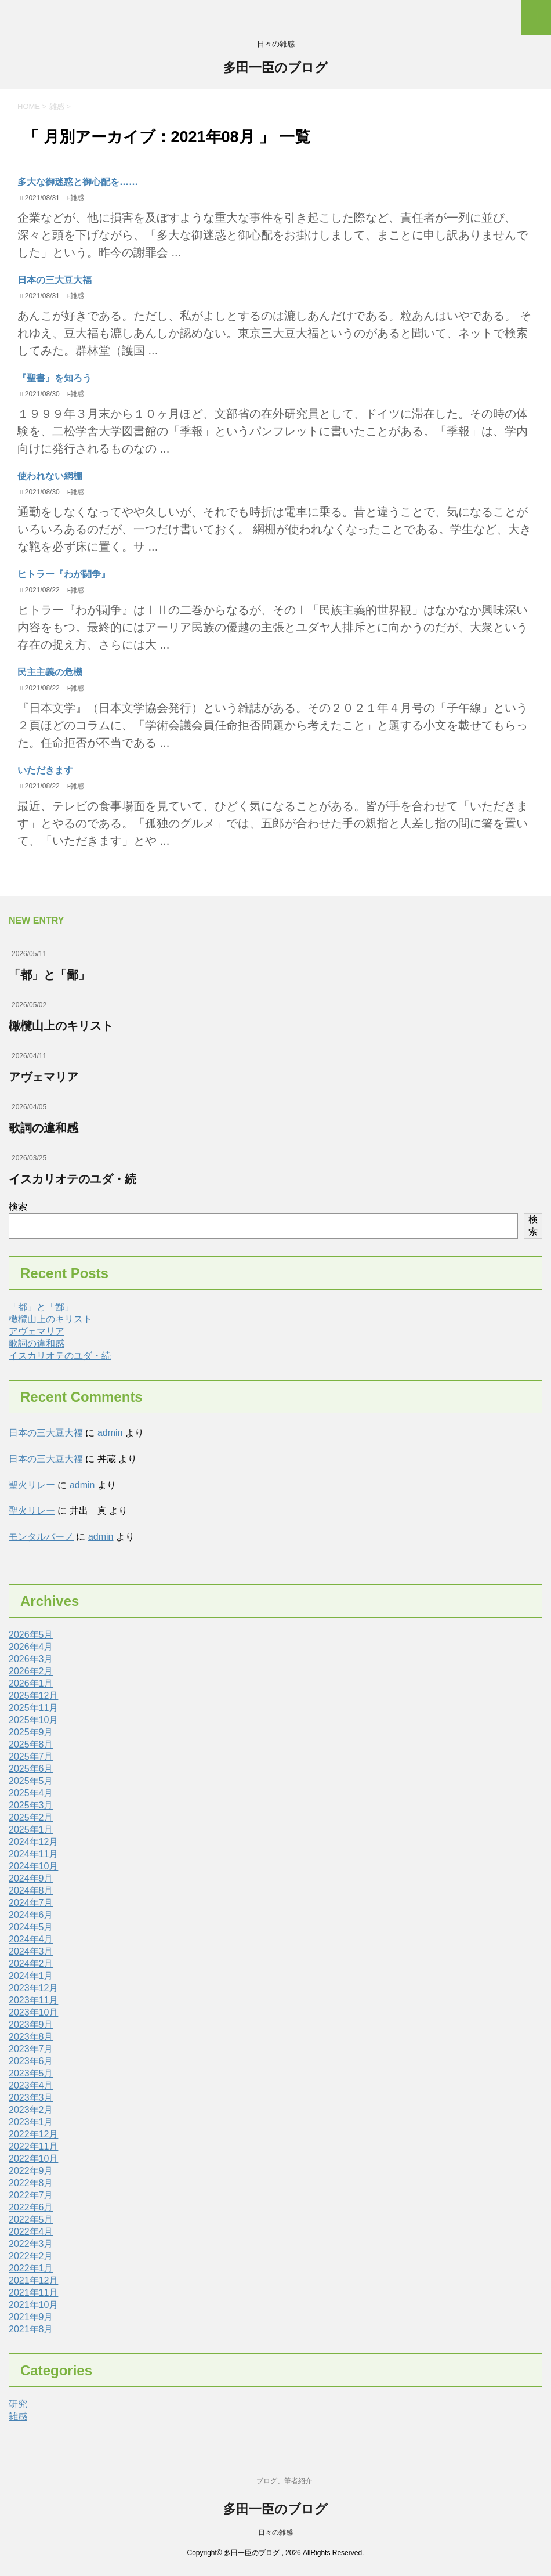 The image size is (551, 2576). What do you see at coordinates (31, 2207) in the screenshot?
I see `2022年6月` at bounding box center [31, 2207].